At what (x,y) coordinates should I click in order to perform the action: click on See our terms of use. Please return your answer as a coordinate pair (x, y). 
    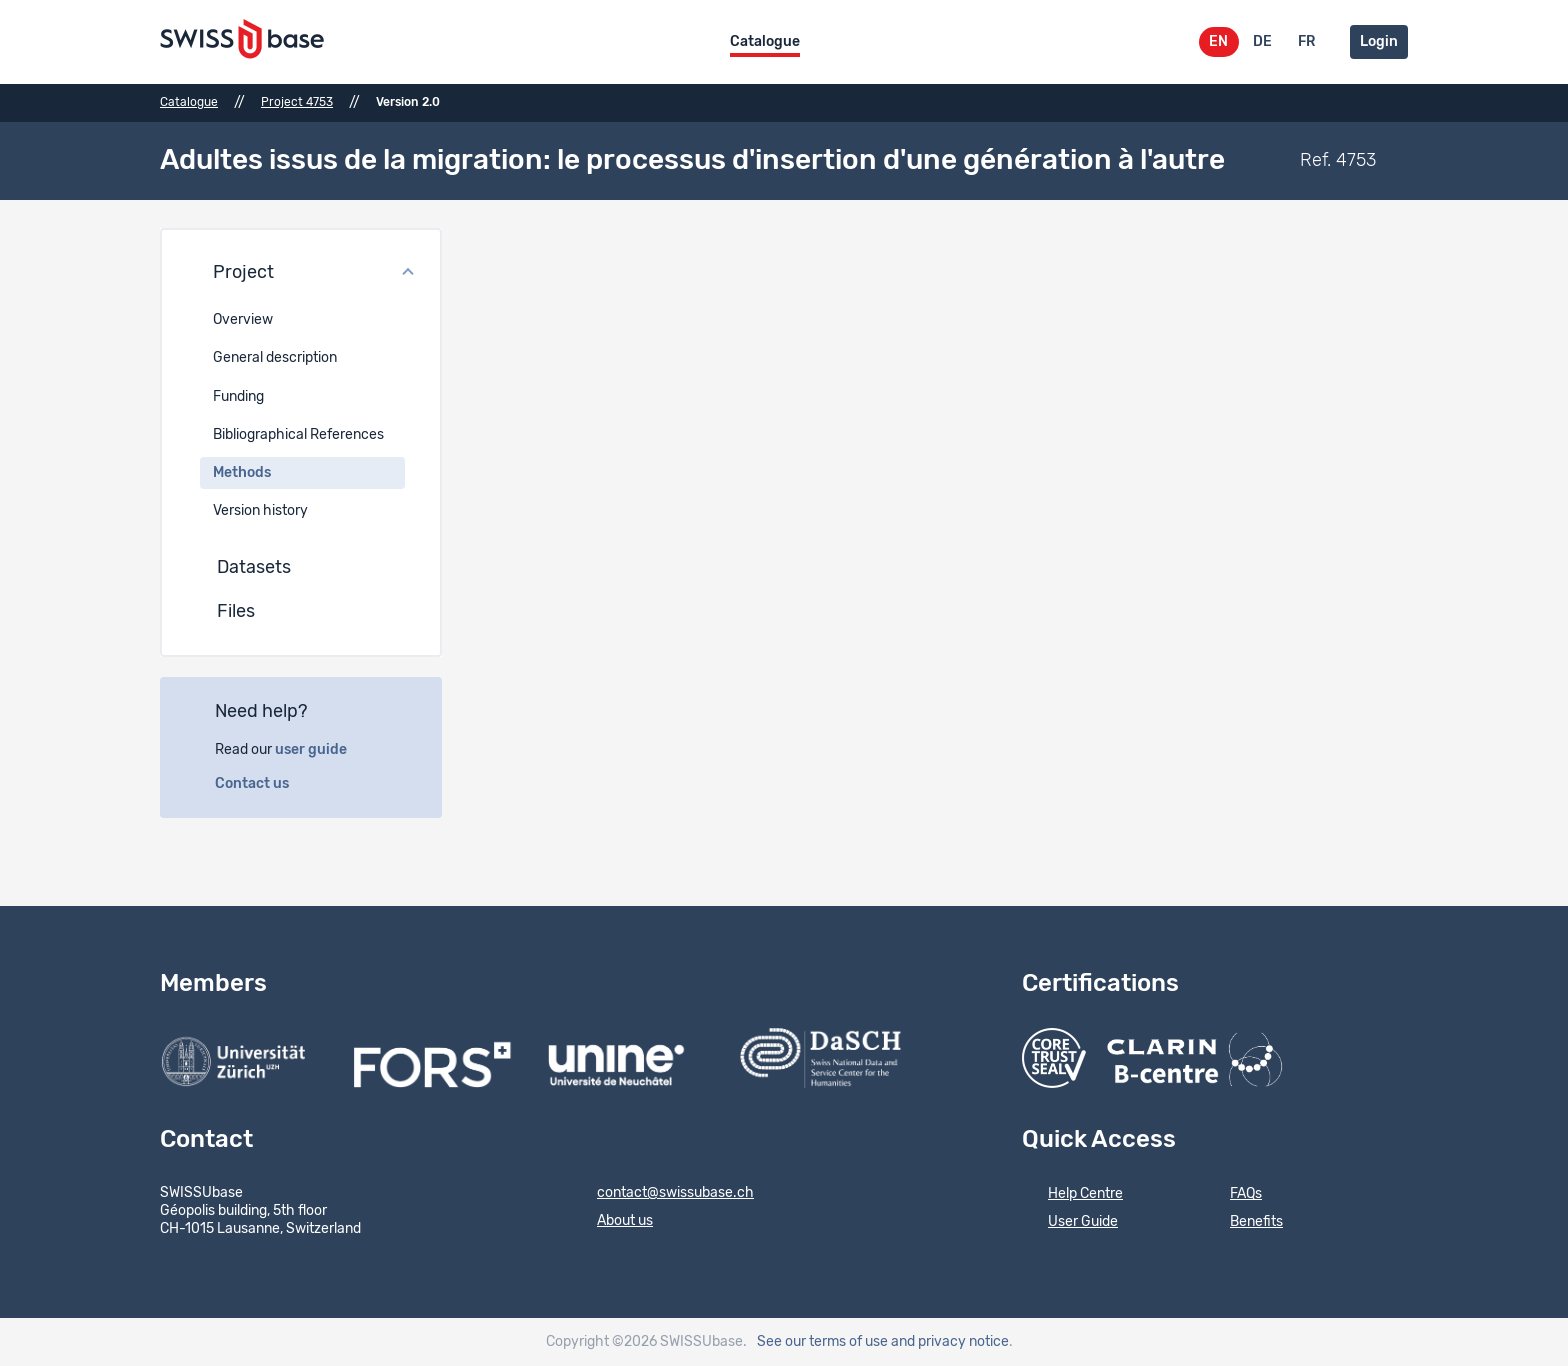
    Looking at the image, I should click on (822, 1342).